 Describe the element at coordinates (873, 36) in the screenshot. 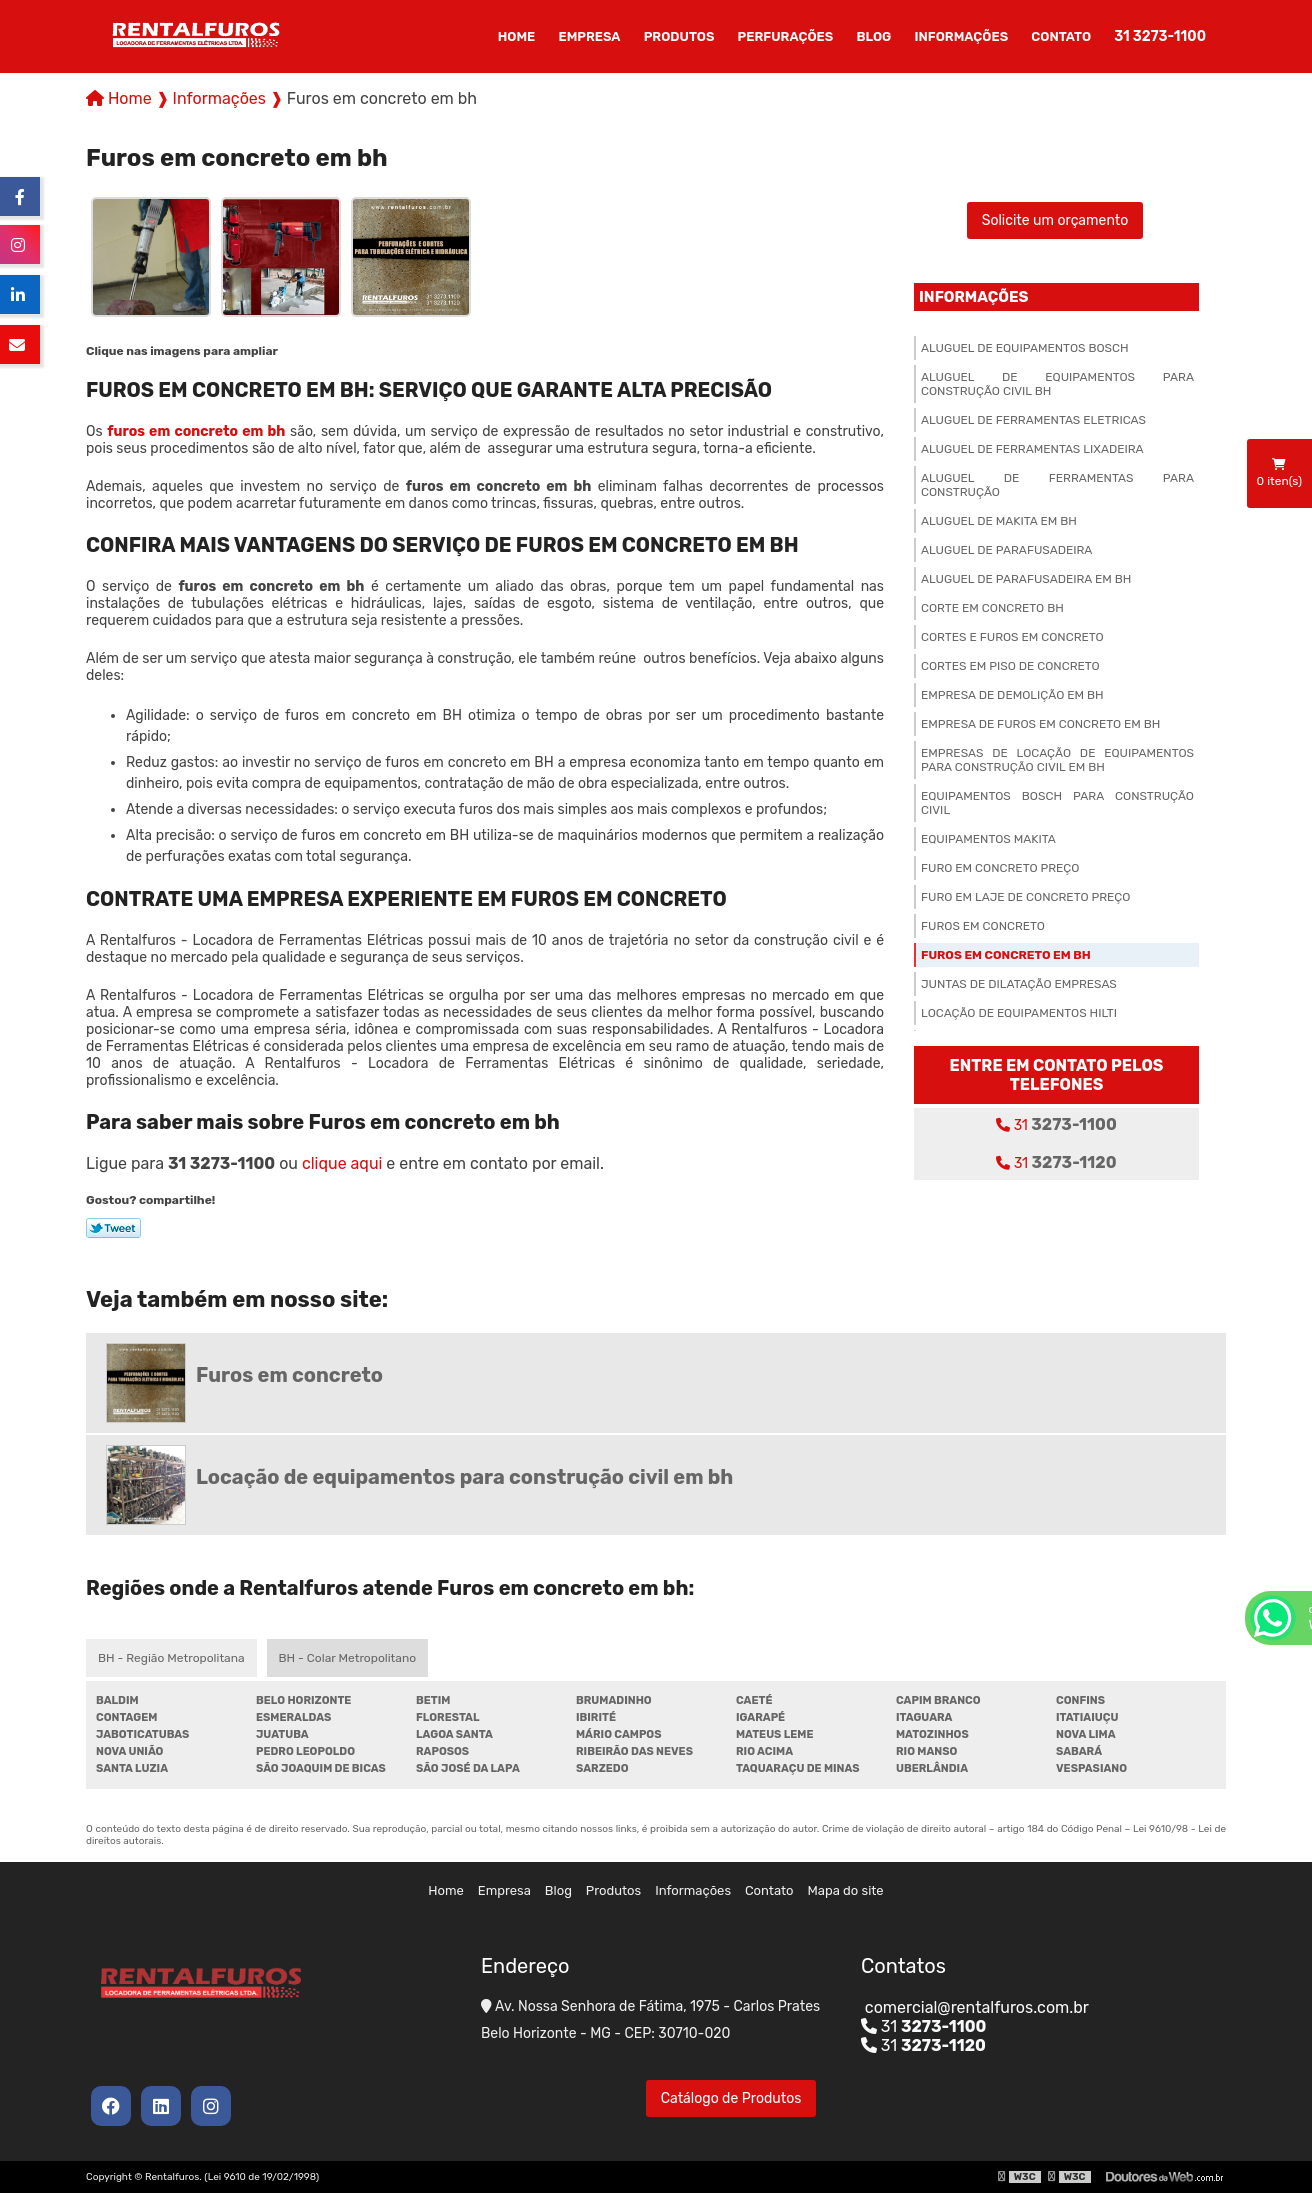

I see `Blog` at that location.